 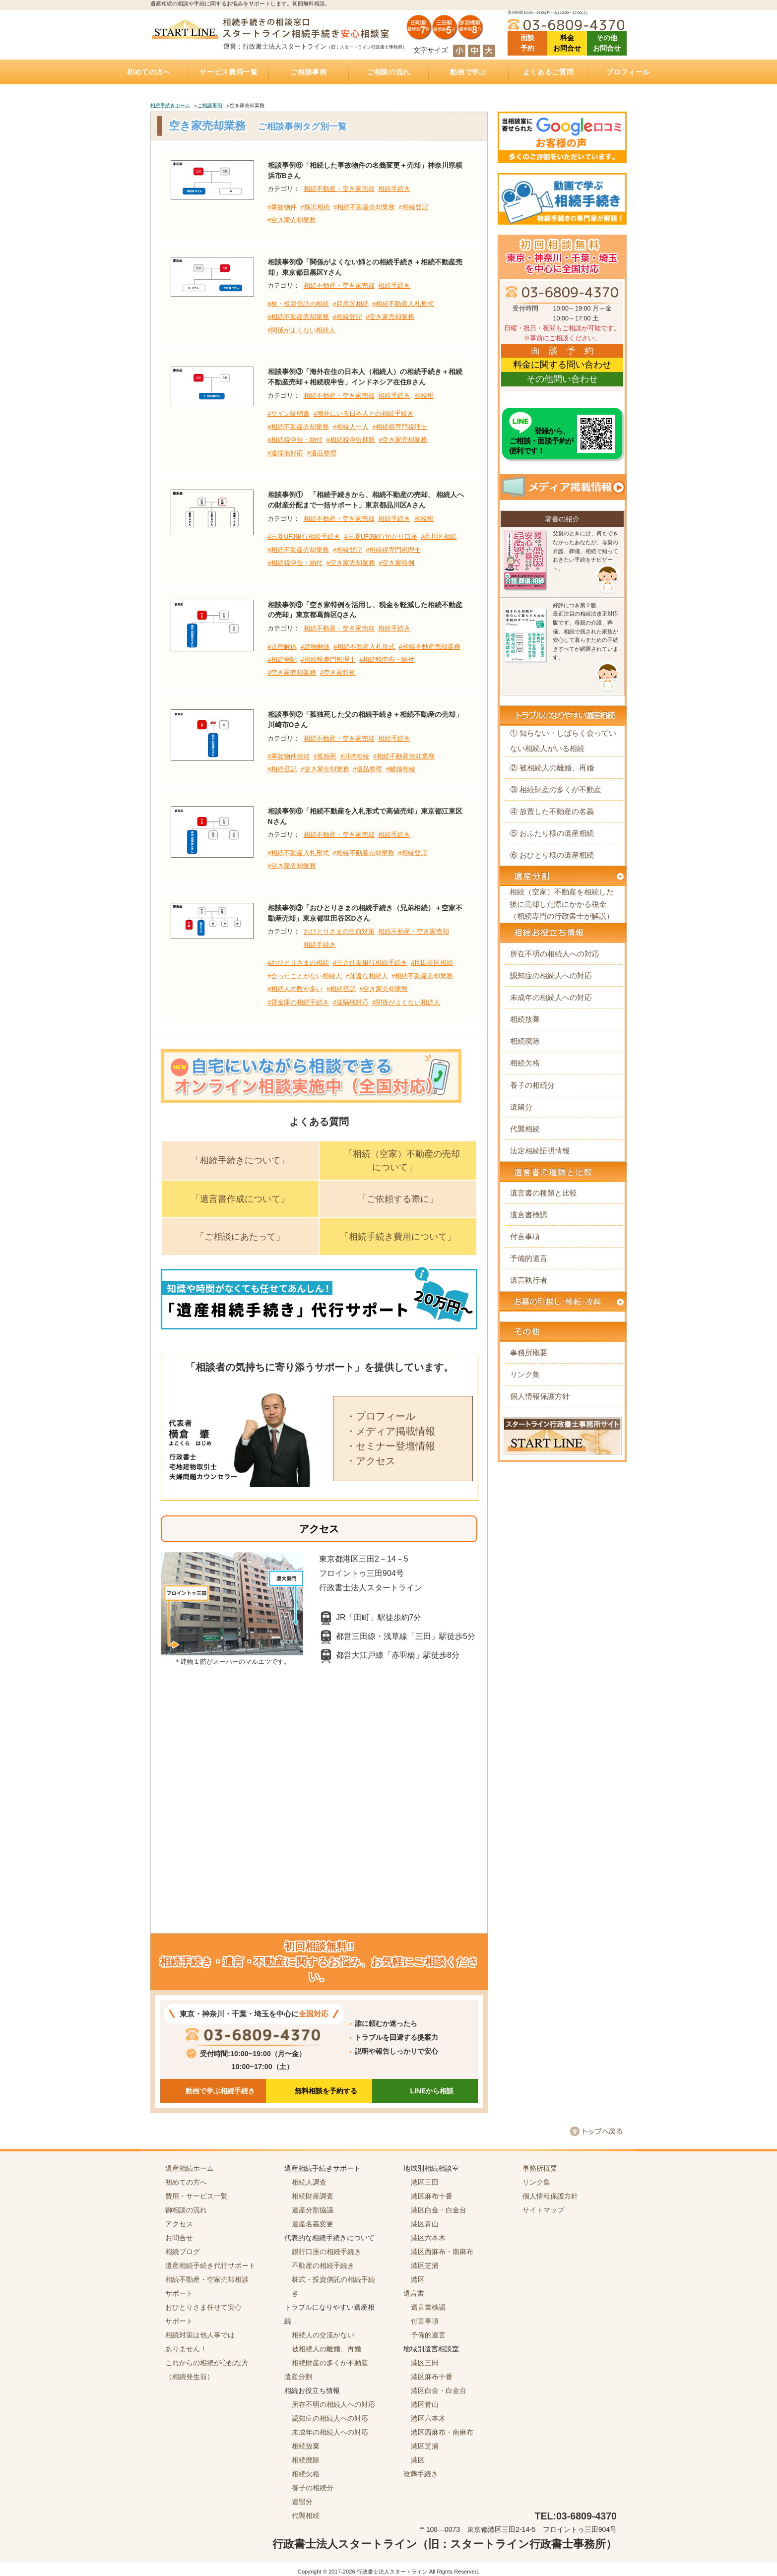 What do you see at coordinates (367, 976) in the screenshot?
I see `#疎遠な相続人` at bounding box center [367, 976].